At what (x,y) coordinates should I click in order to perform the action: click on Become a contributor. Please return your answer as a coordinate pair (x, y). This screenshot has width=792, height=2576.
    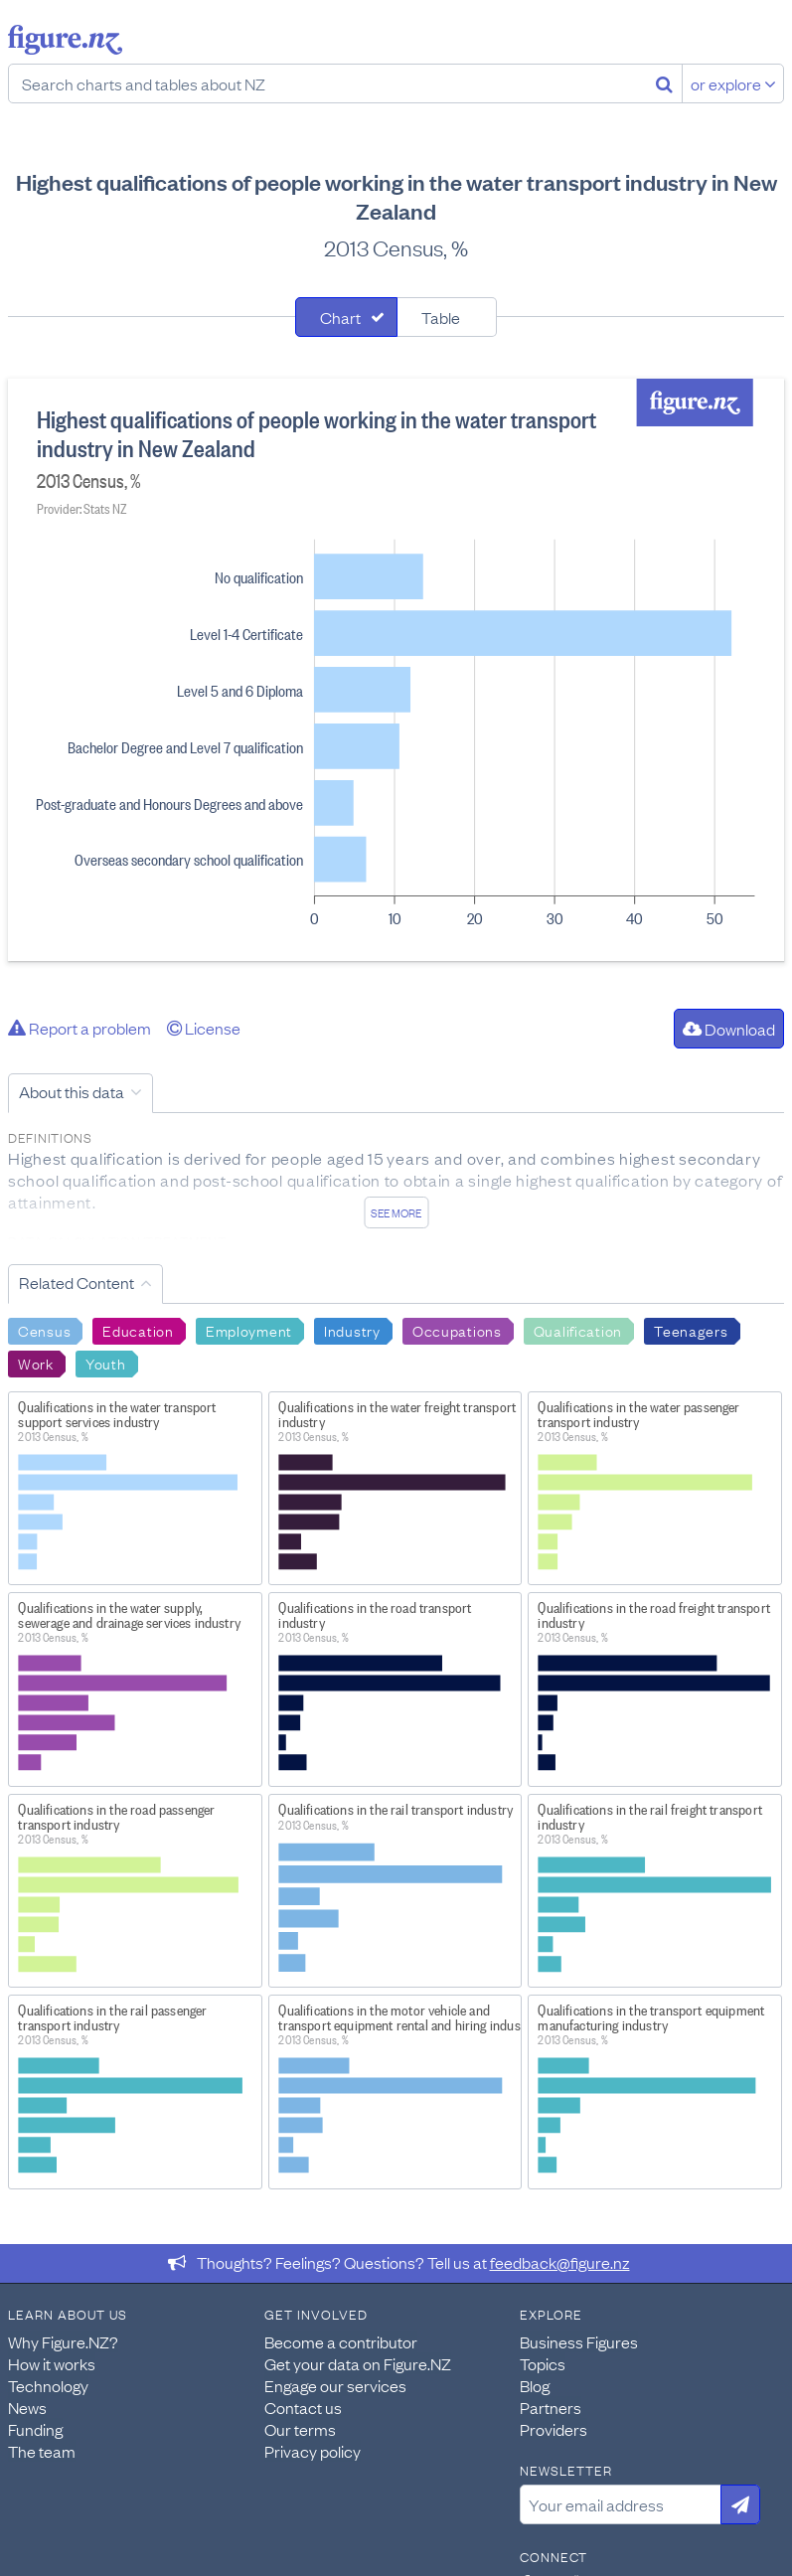
    Looking at the image, I should click on (340, 2341).